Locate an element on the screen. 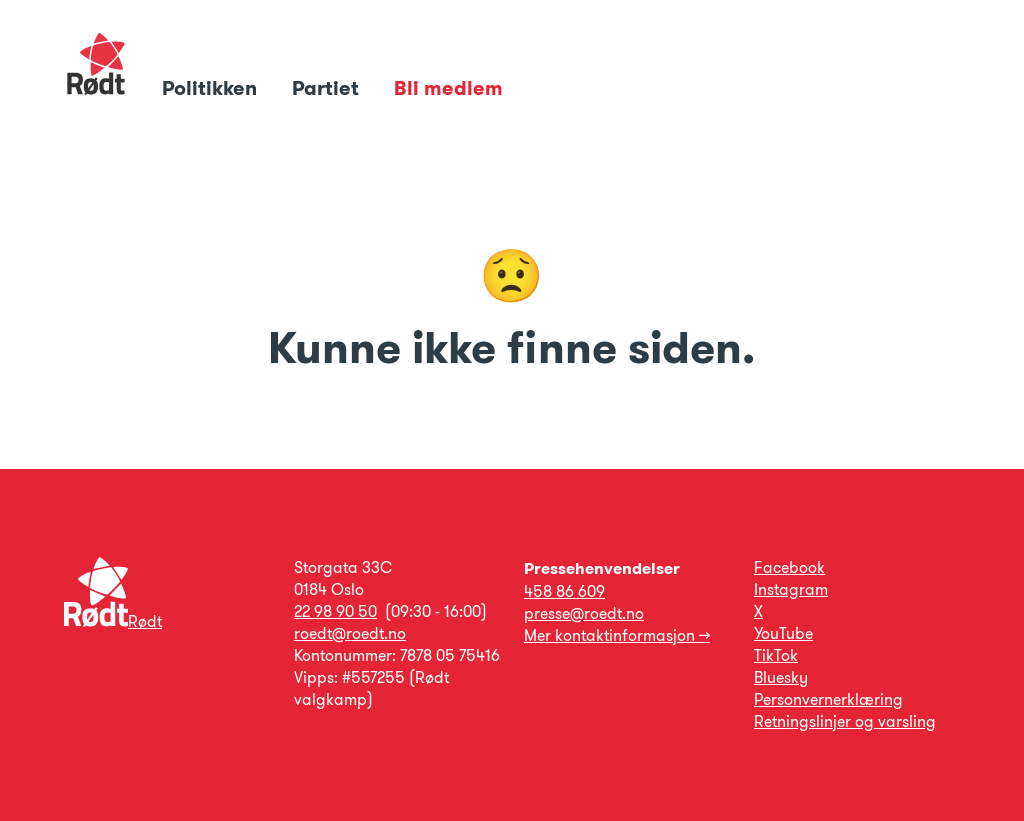  Bli medlem is located at coordinates (448, 88).